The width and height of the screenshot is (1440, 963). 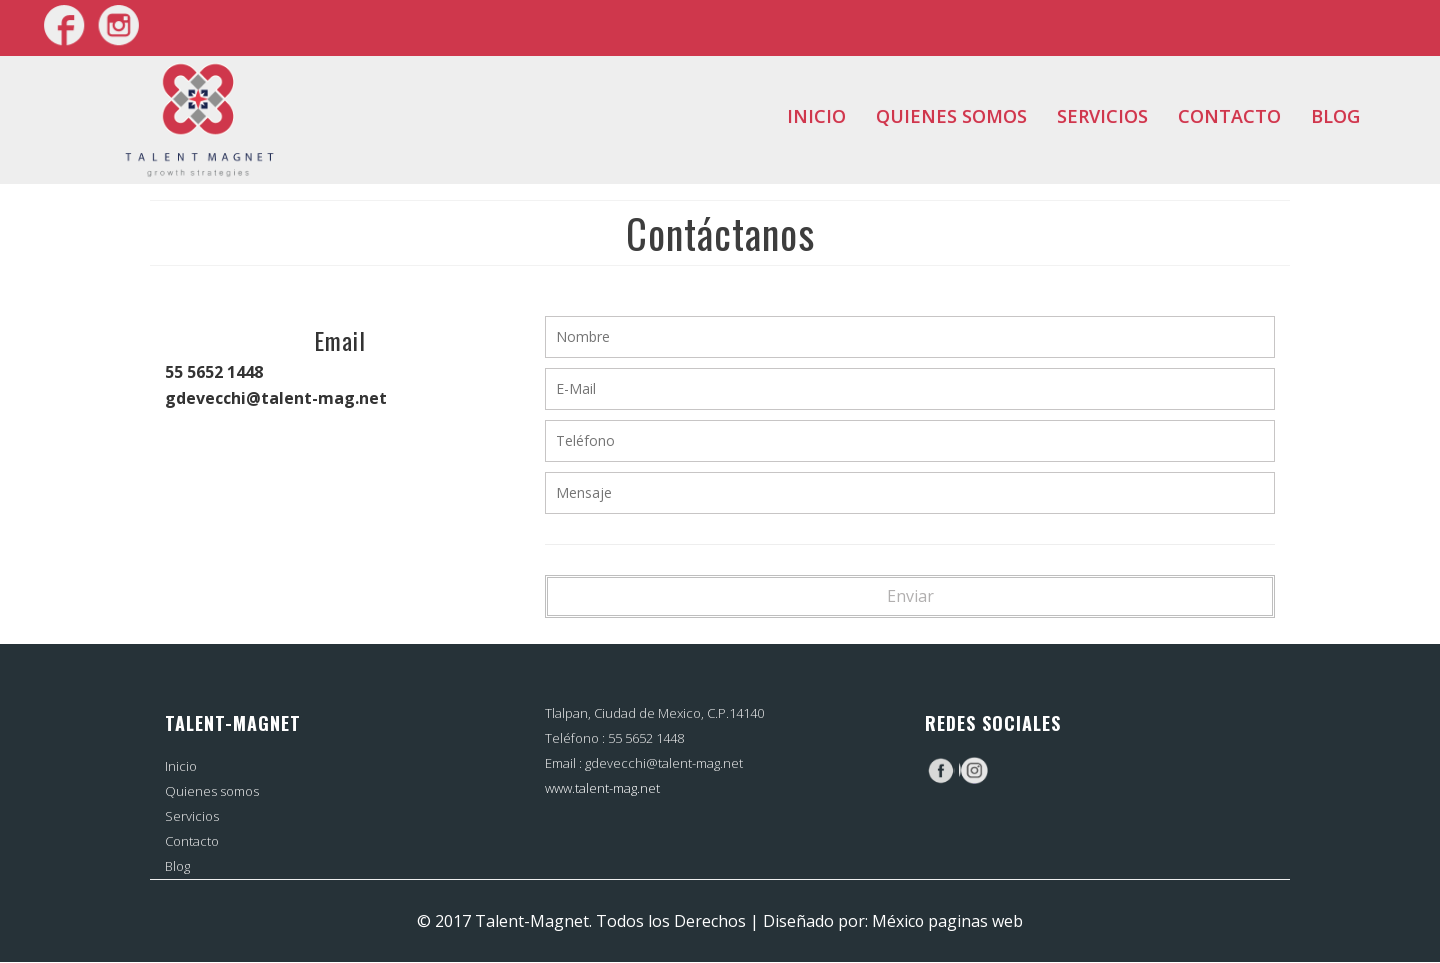 I want to click on Inicio, so click(x=816, y=116).